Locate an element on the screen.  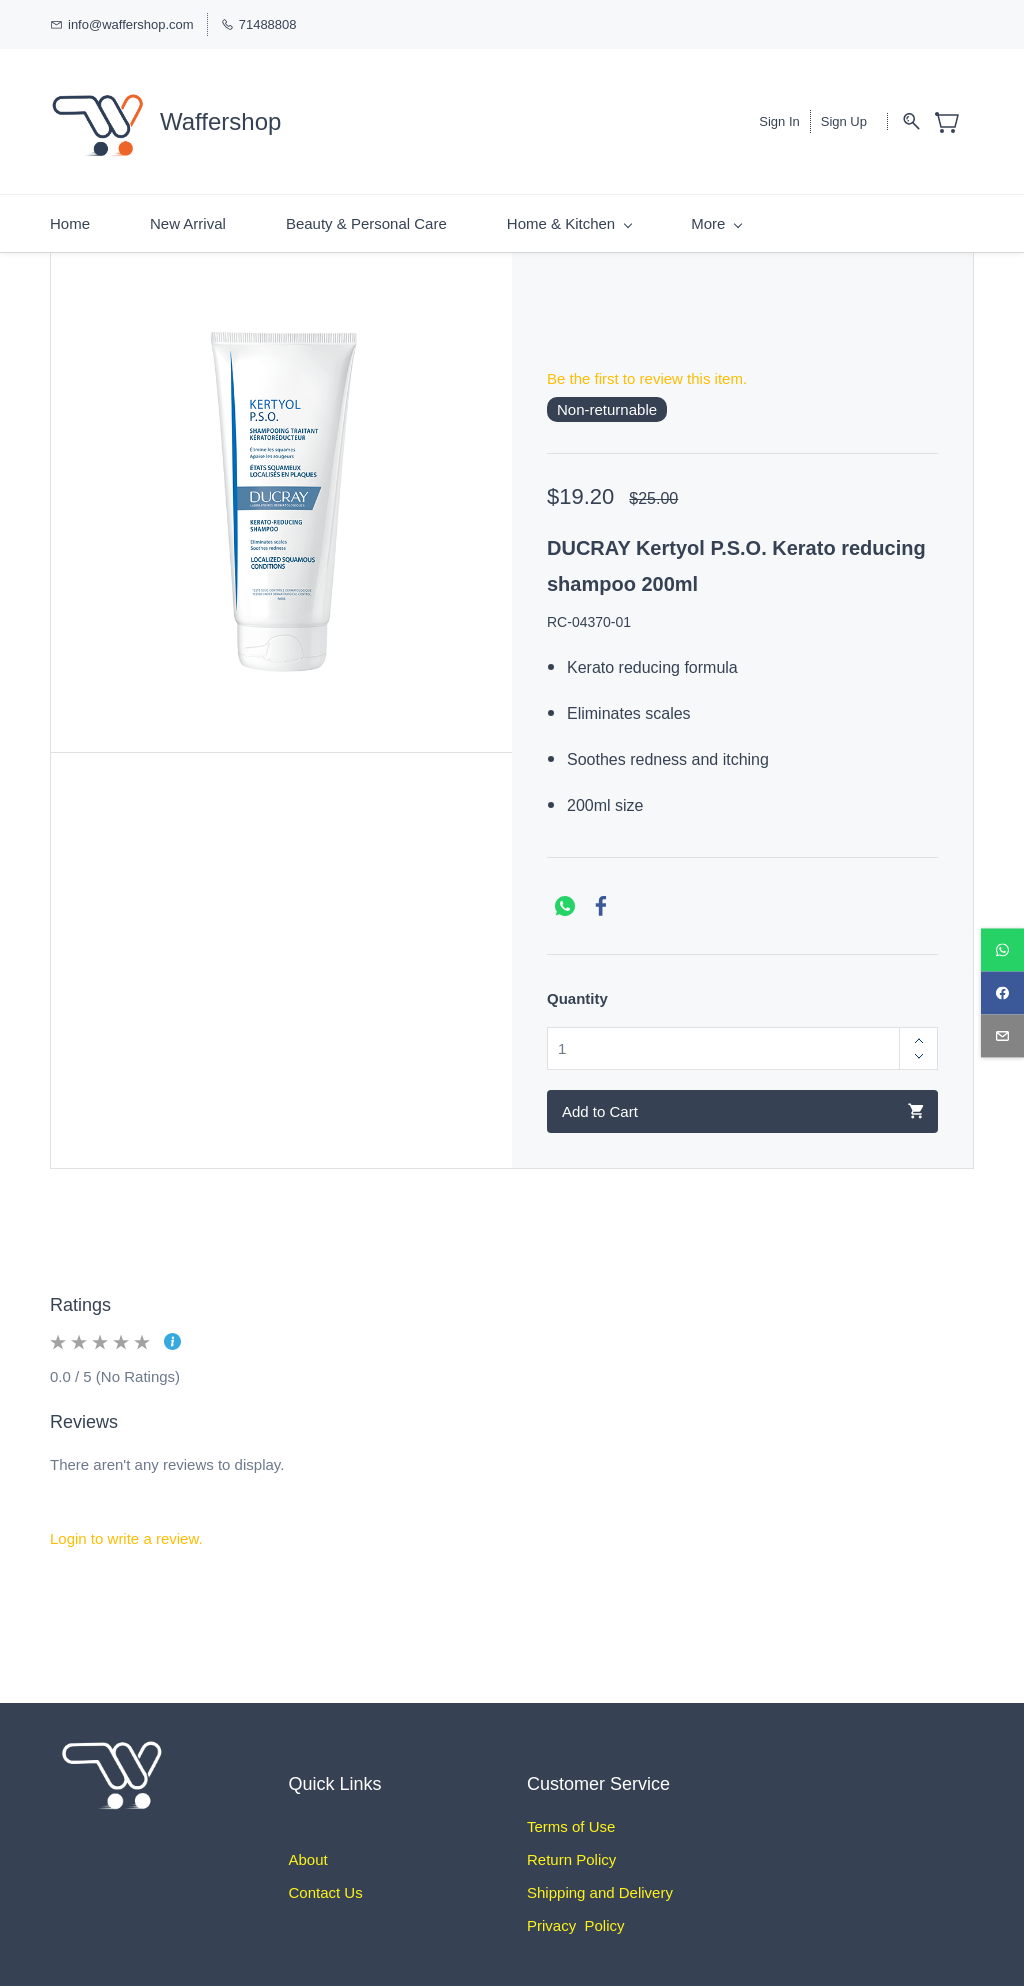
Login to write a review. is located at coordinates (126, 1531).